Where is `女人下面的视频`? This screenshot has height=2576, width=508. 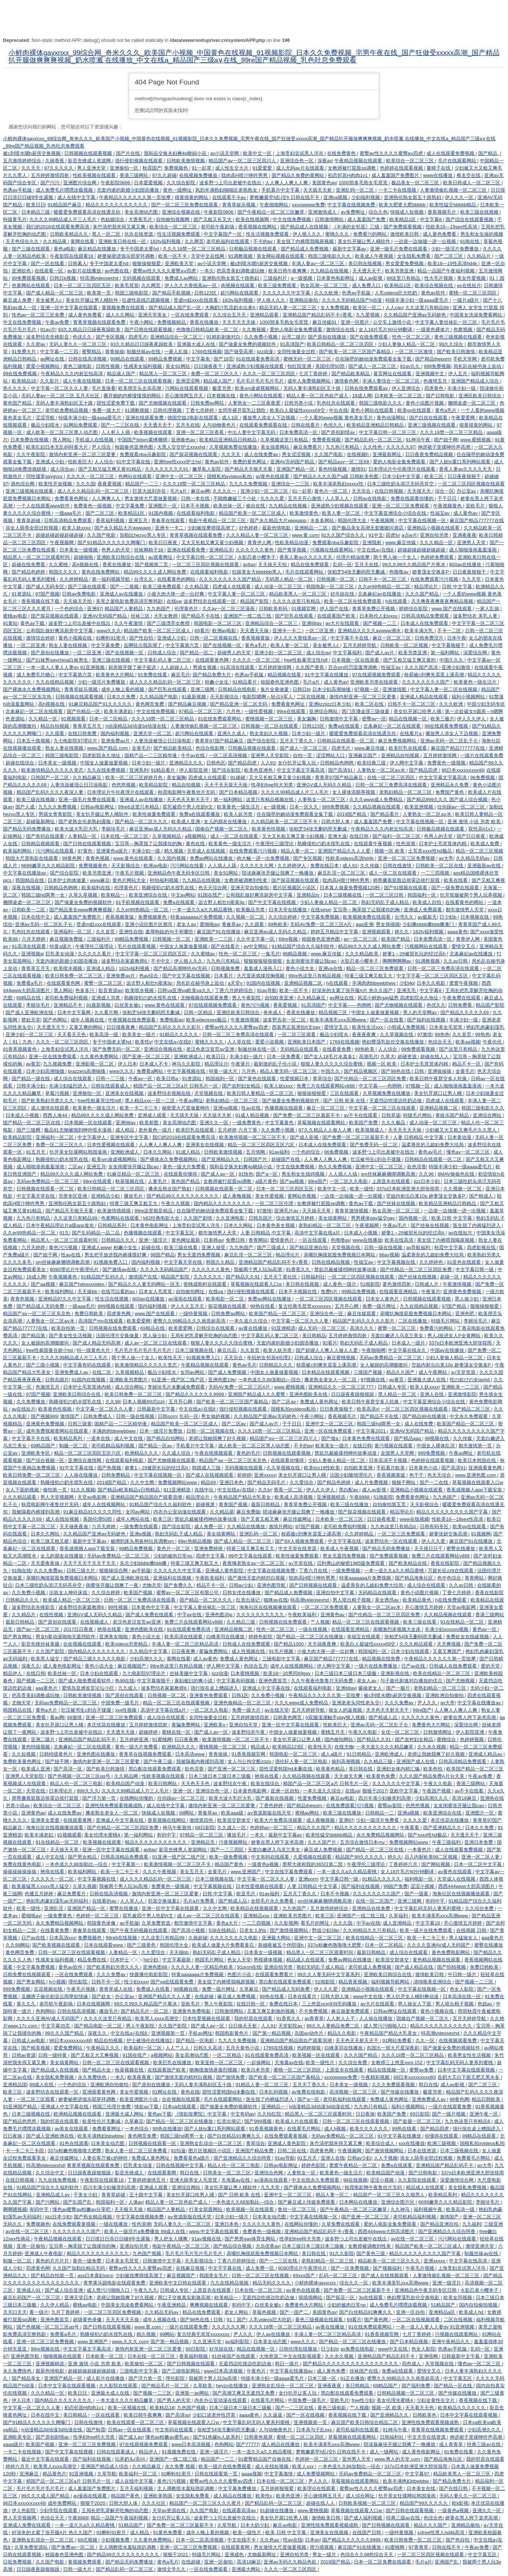
女人下面的视频 is located at coordinates (23, 1490).